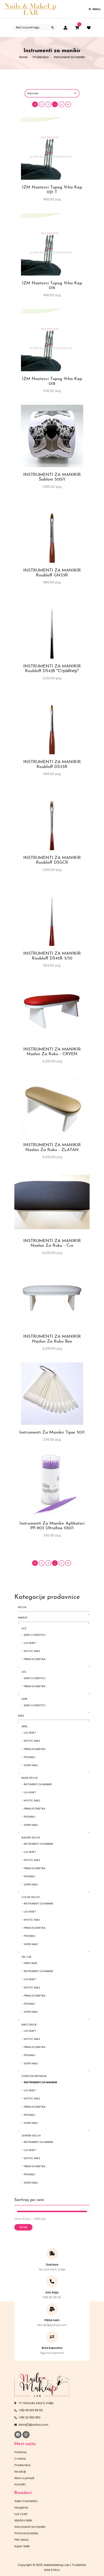  Describe the element at coordinates (32, 1651) in the screenshot. I see `Mystic Nails` at that location.